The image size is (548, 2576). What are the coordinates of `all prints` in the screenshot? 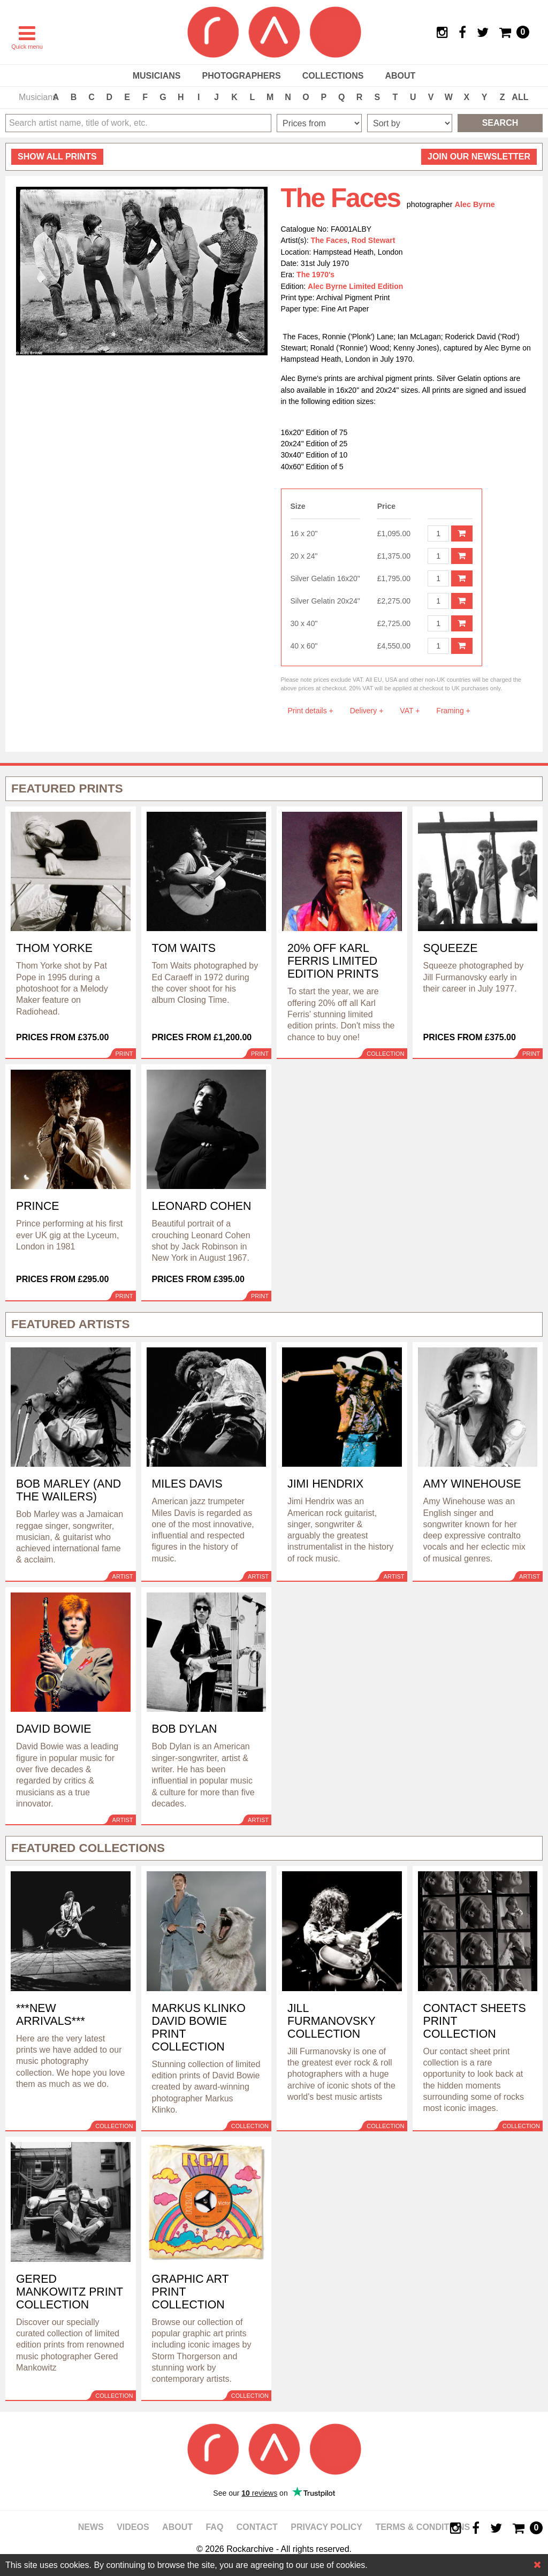 It's located at (57, 156).